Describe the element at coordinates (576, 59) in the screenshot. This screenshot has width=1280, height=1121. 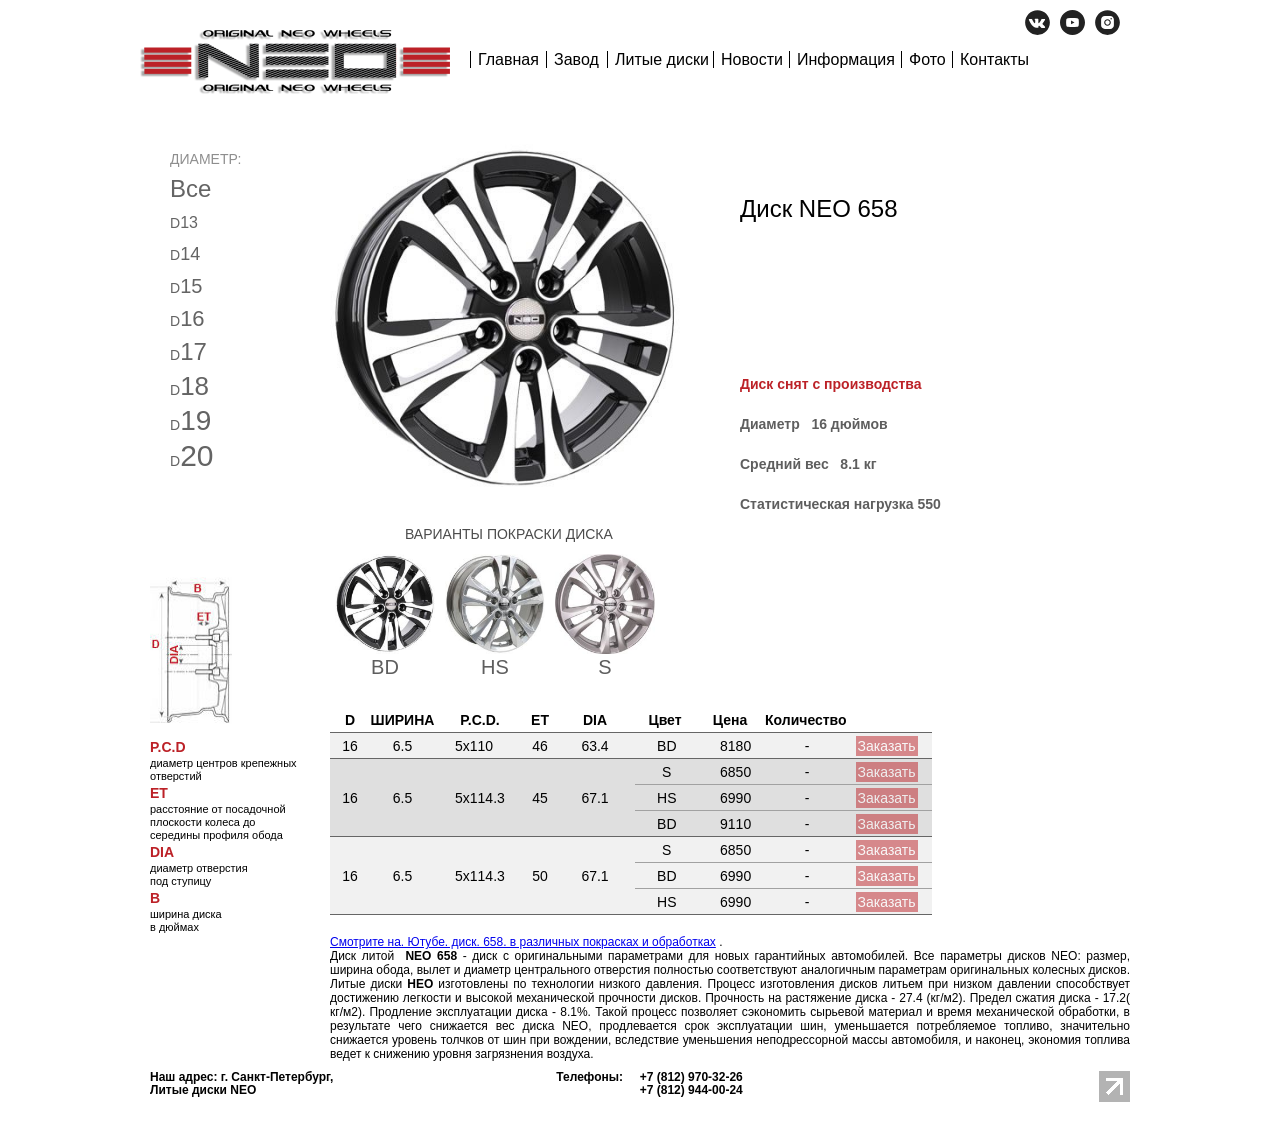
I see `Завод` at that location.